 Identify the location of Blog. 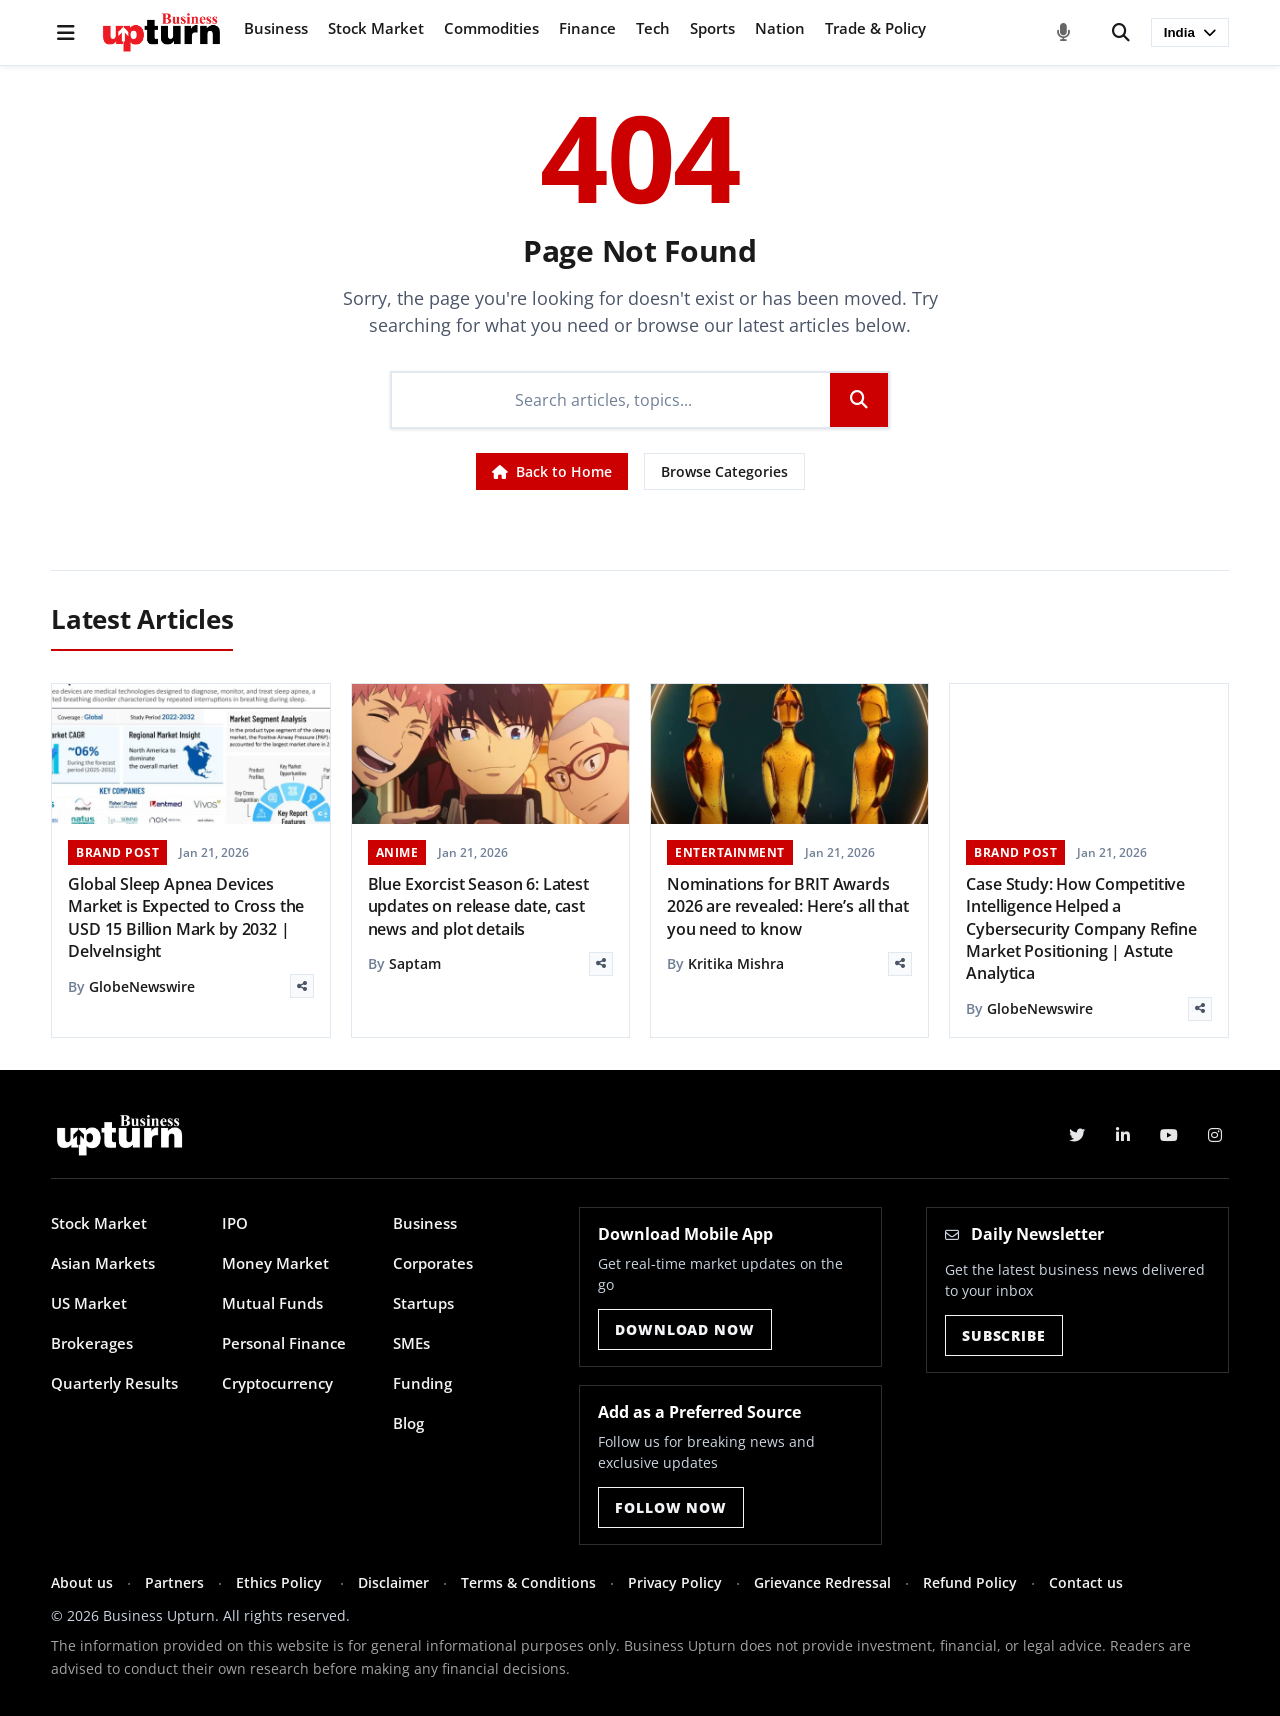
(408, 1423).